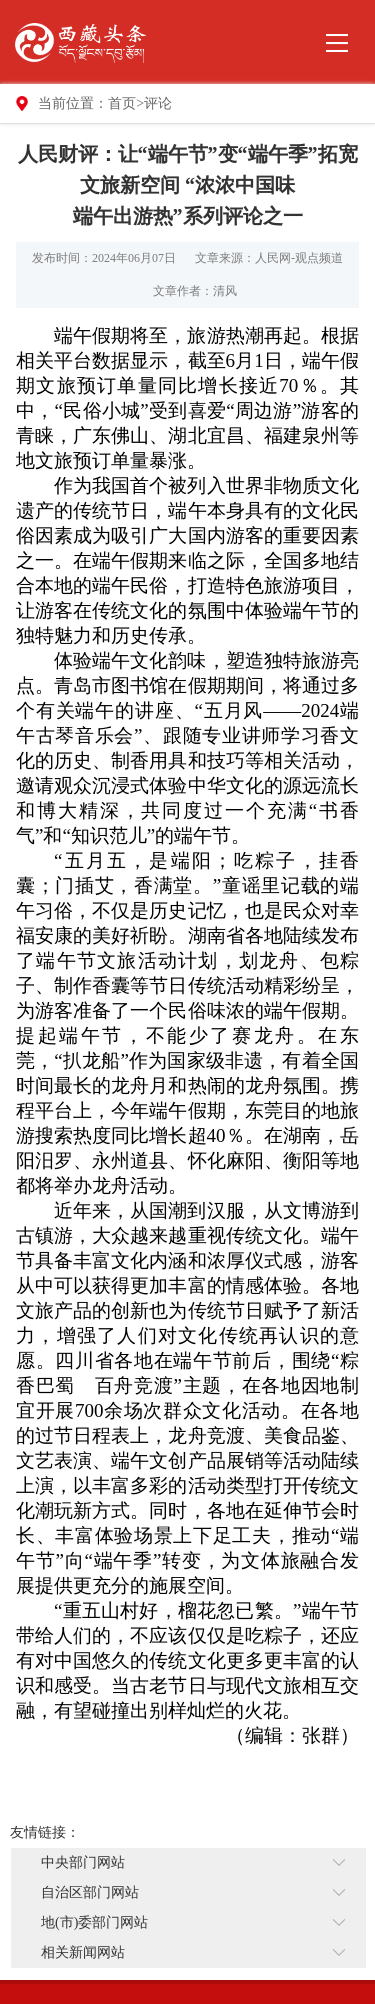  What do you see at coordinates (158, 103) in the screenshot?
I see `评论` at bounding box center [158, 103].